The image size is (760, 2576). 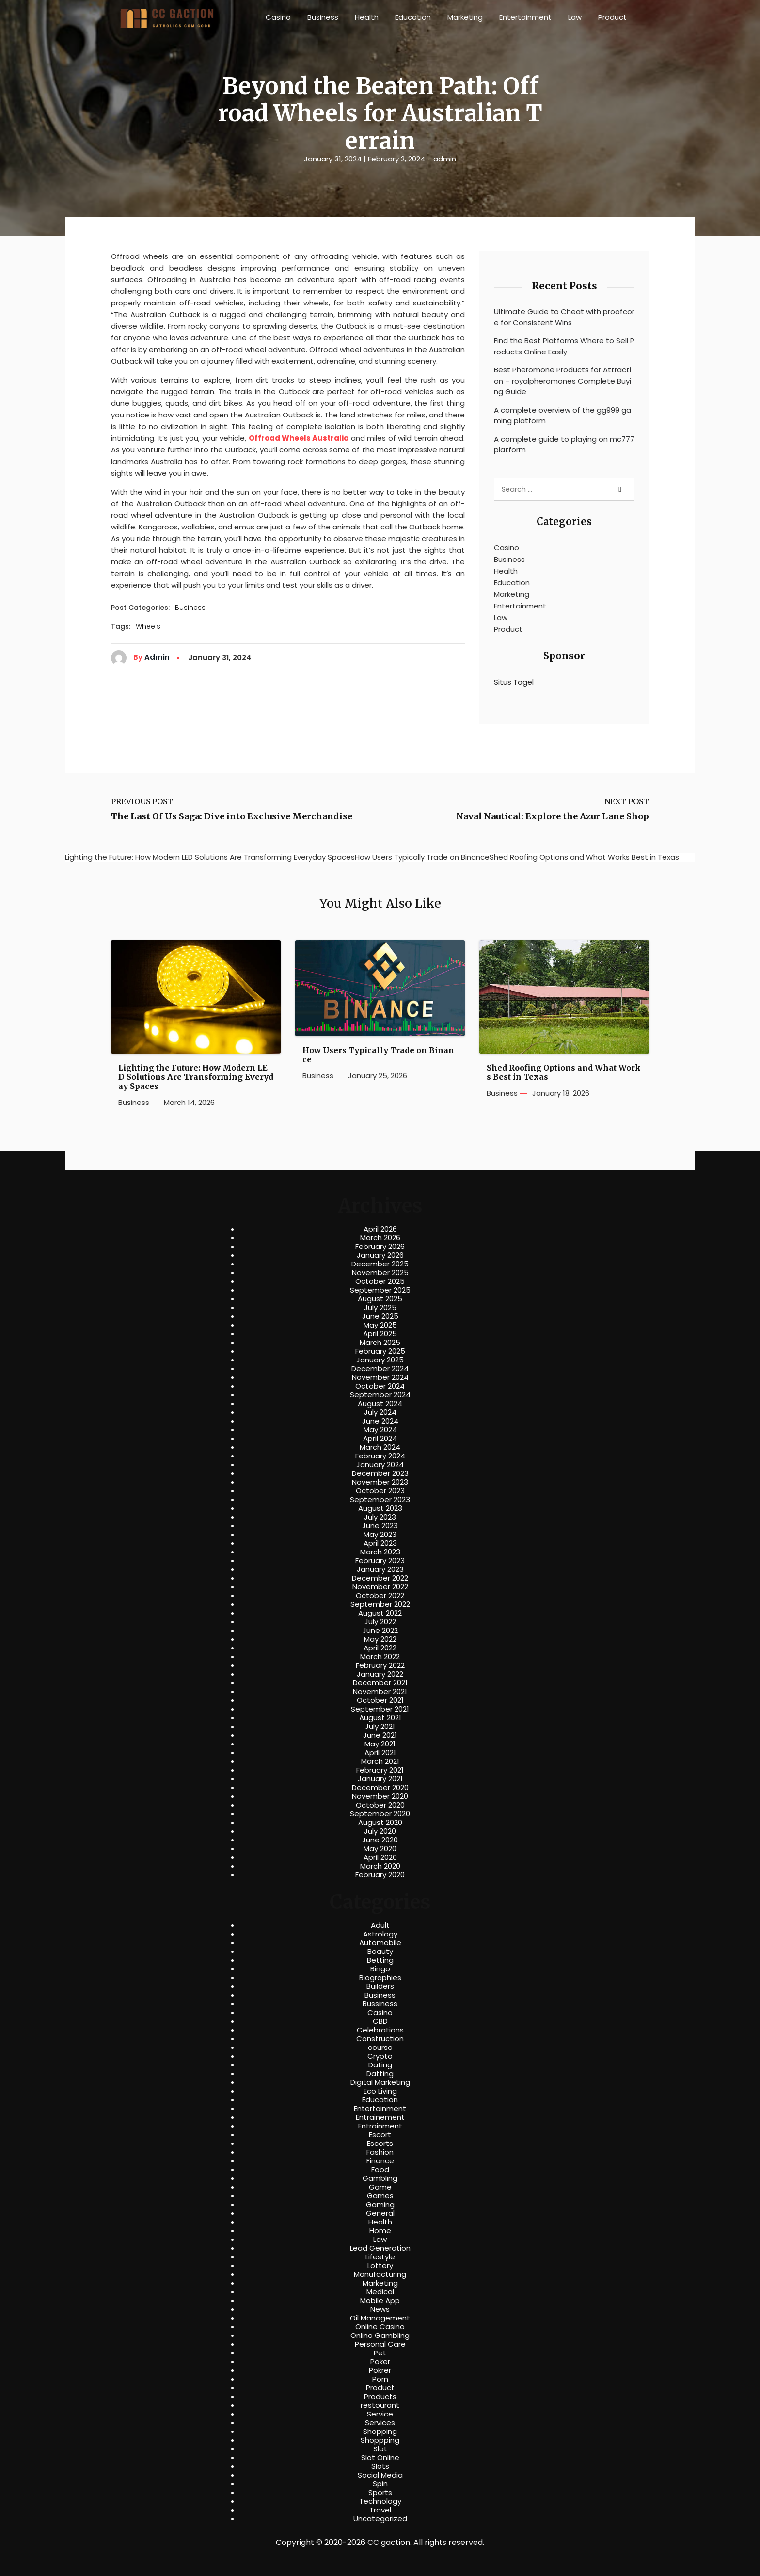 I want to click on Food, so click(x=380, y=2169).